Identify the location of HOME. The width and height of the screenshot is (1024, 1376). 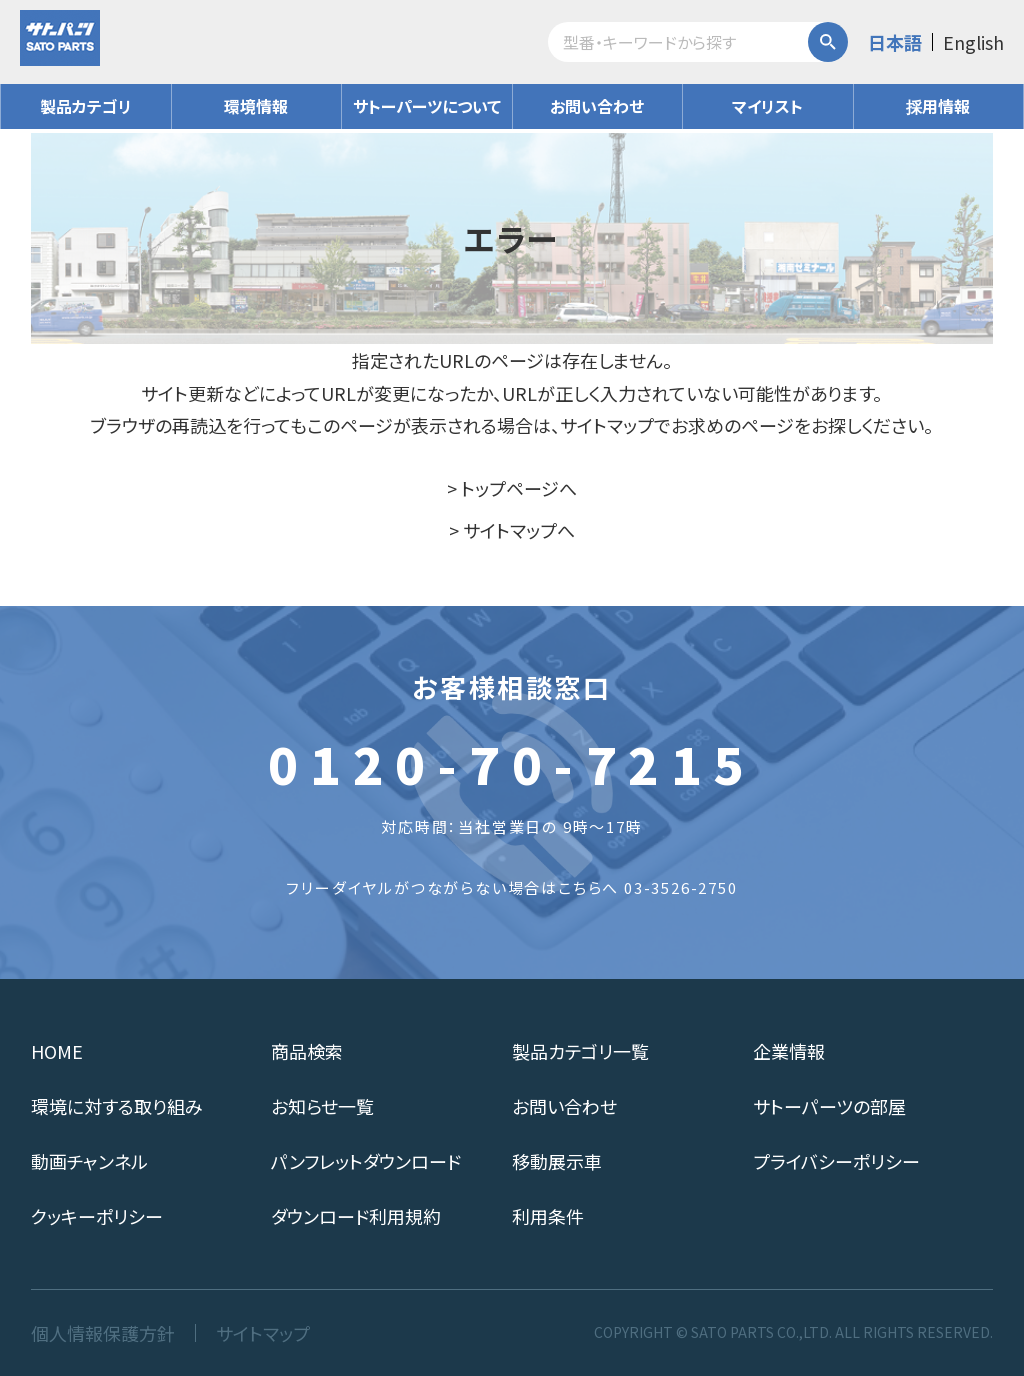
(57, 1051).